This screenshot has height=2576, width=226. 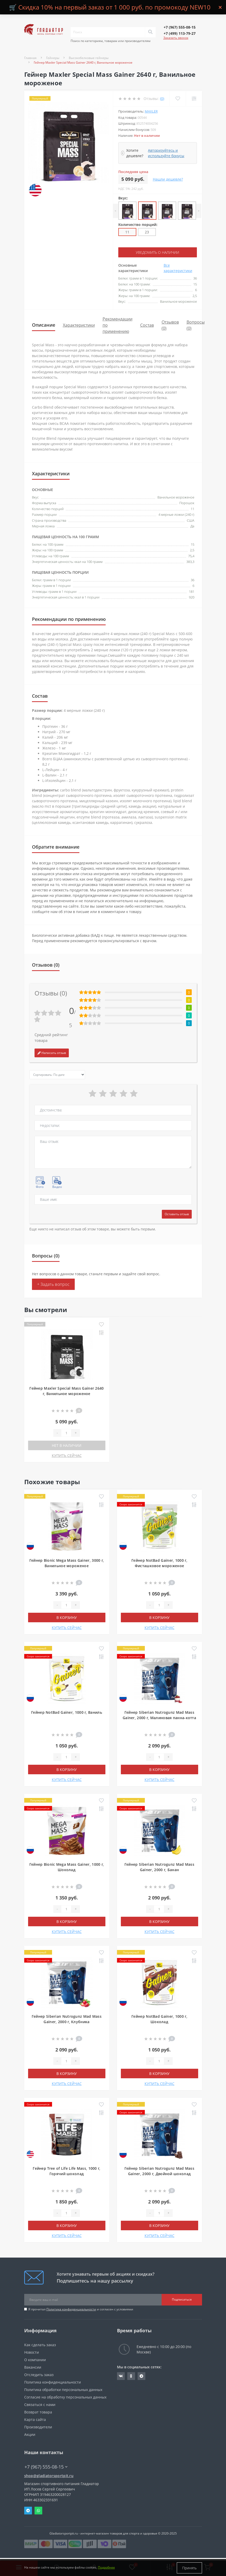 What do you see at coordinates (162, 98) in the screenshot?
I see `(0)` at bounding box center [162, 98].